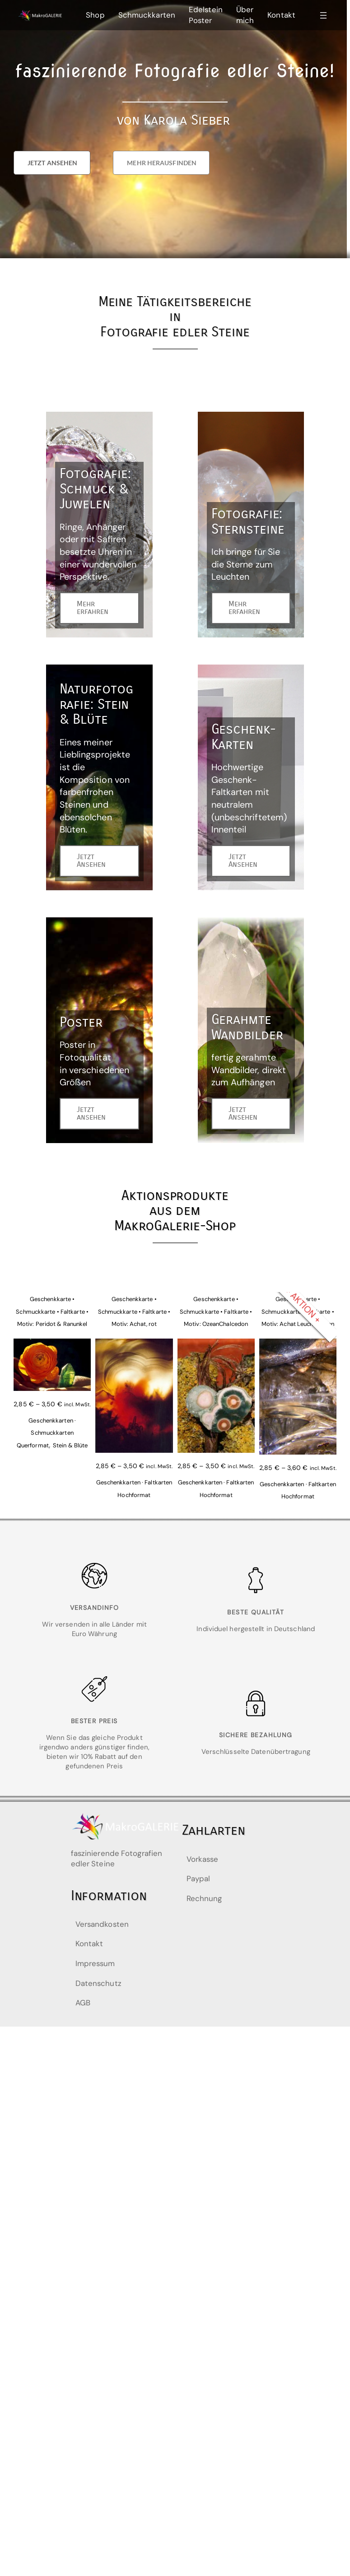  I want to click on [Menü öffnen], so click(323, 15).